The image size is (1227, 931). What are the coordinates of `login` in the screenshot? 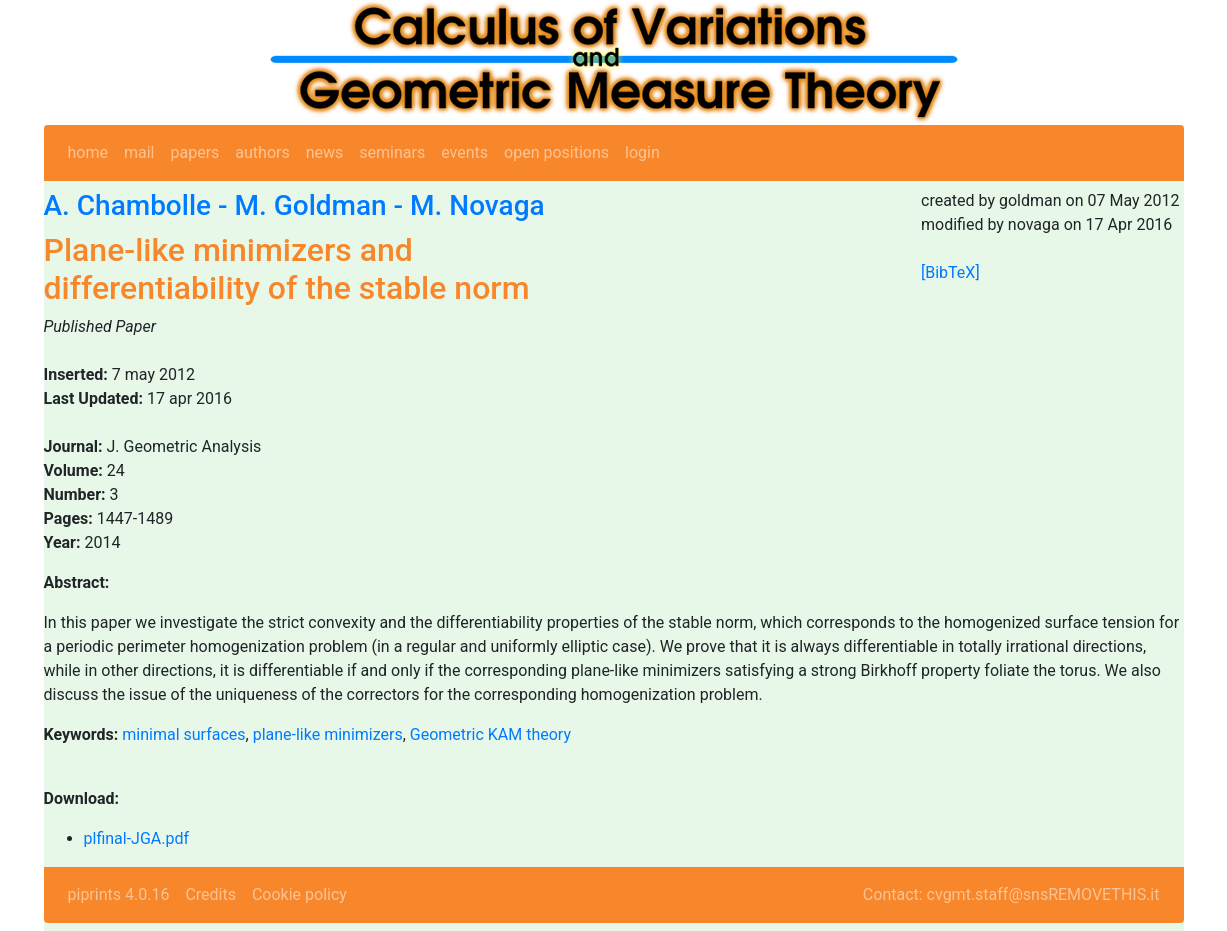 It's located at (642, 152).